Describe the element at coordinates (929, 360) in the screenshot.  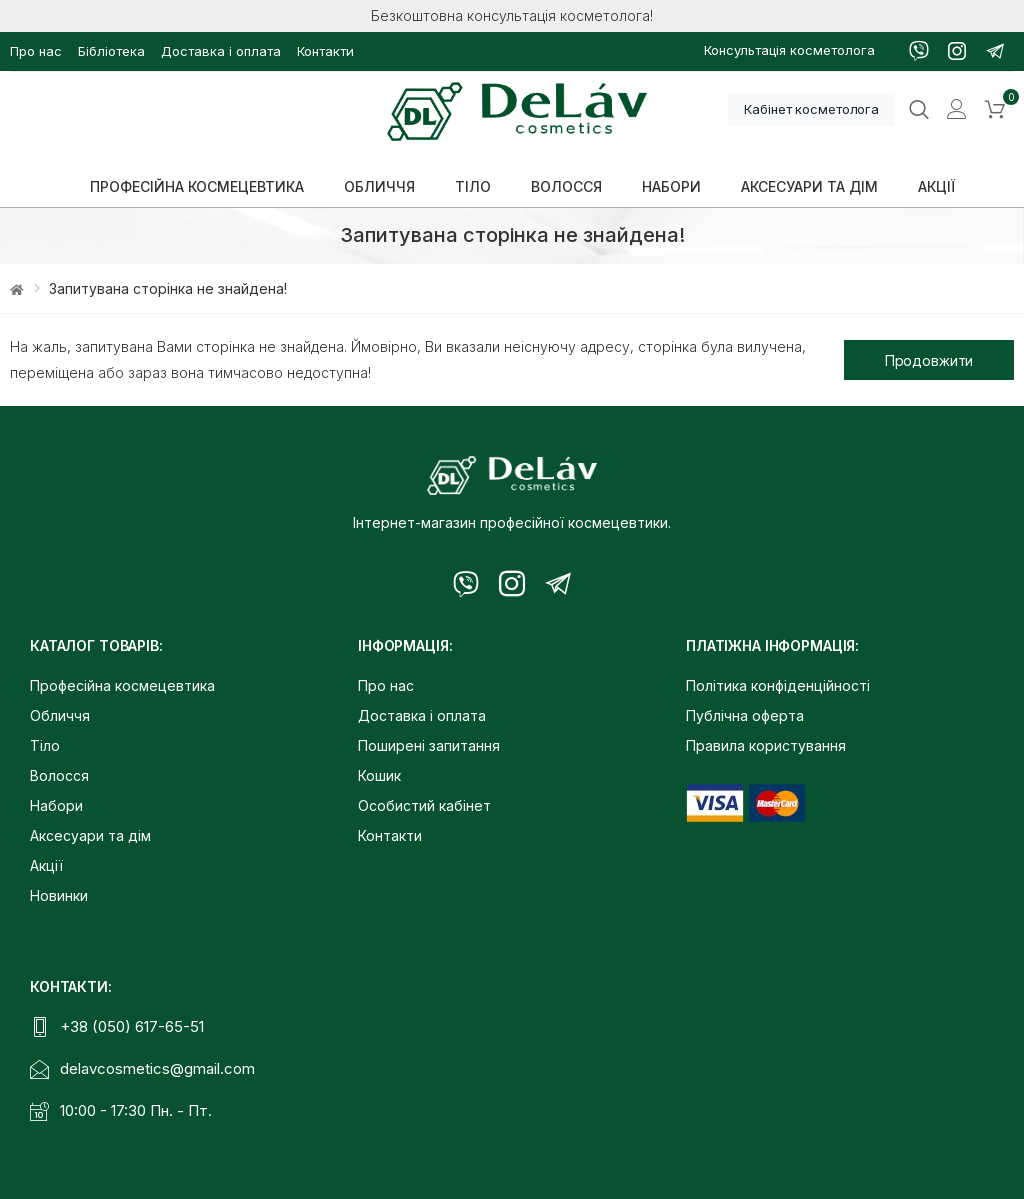
I see `Продовжити` at that location.